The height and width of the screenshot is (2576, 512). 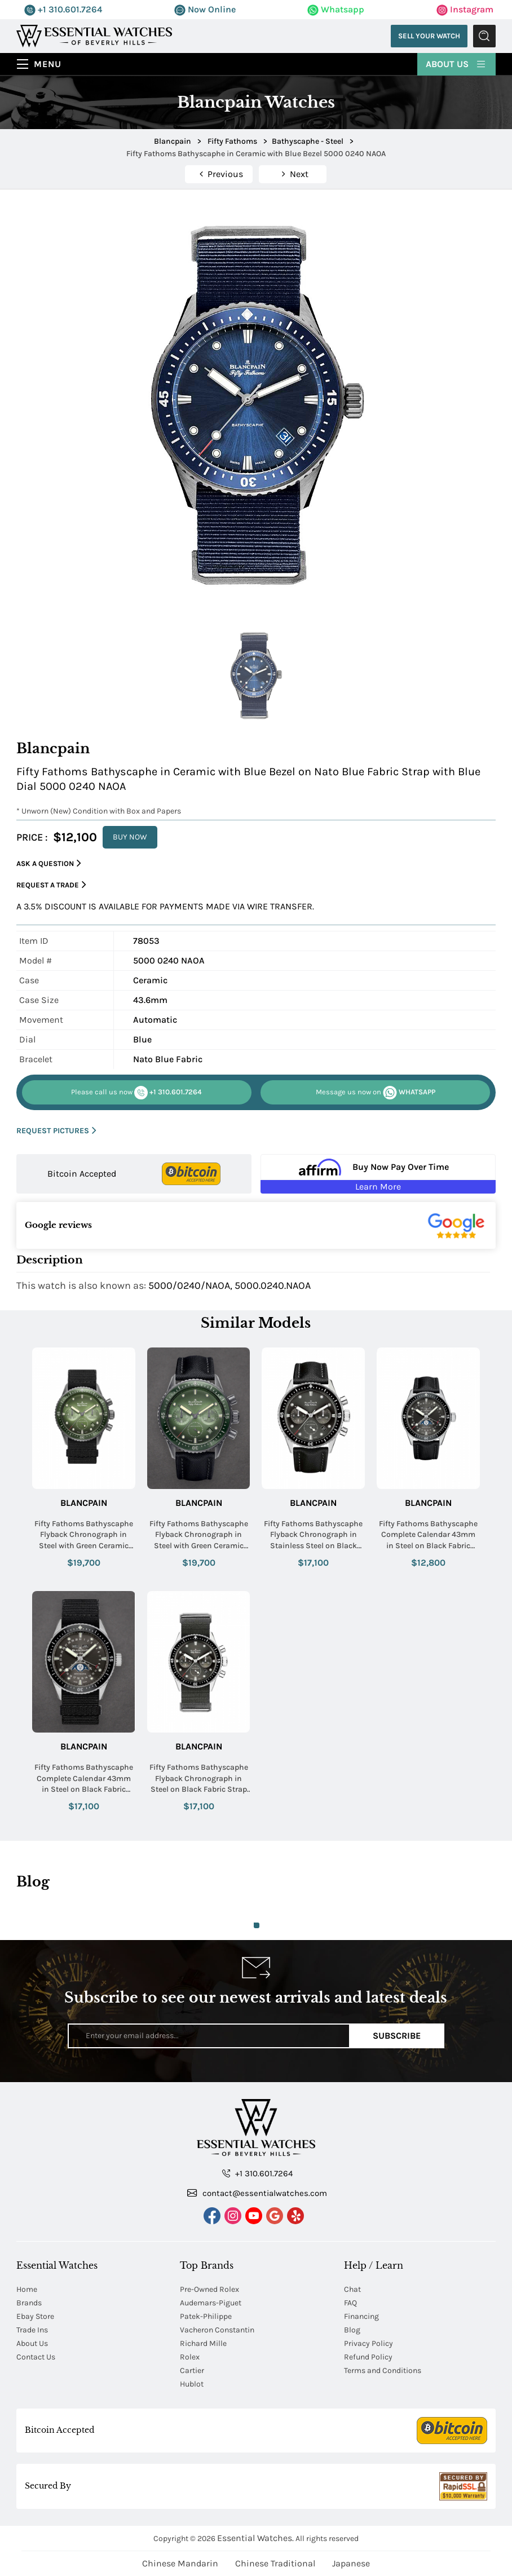 What do you see at coordinates (257, 2192) in the screenshot?
I see `contact@essentialwatches.com` at bounding box center [257, 2192].